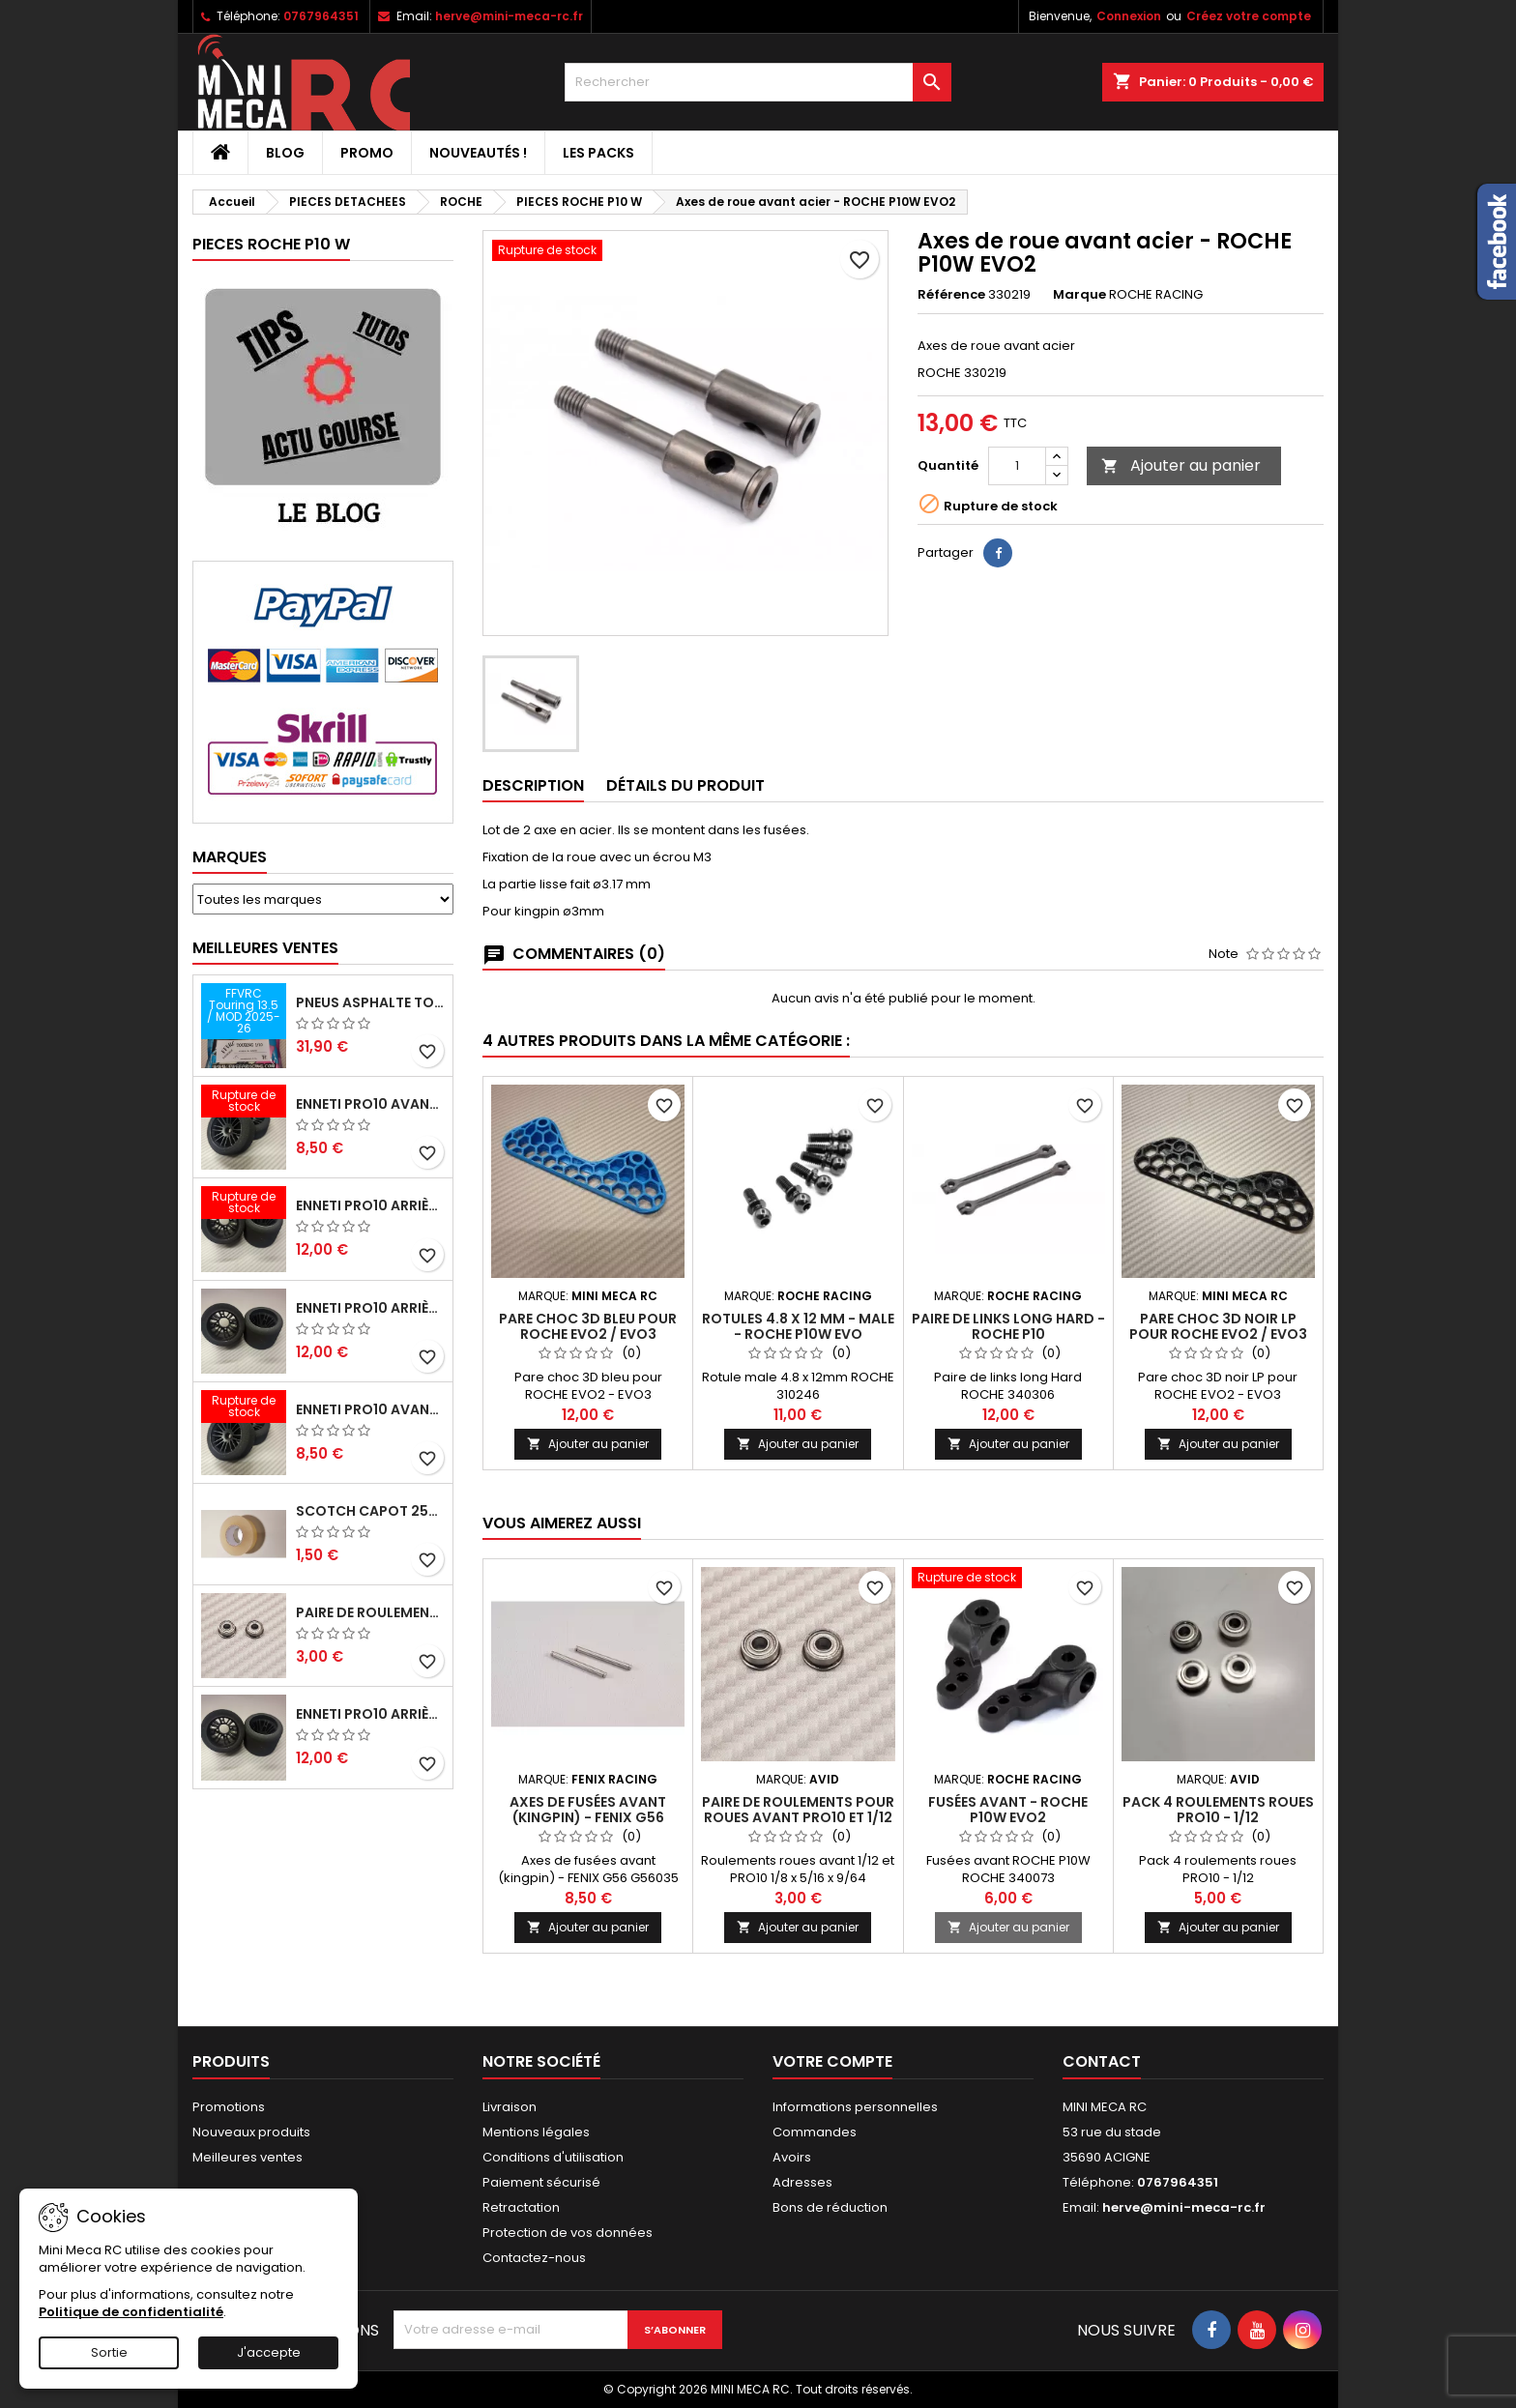 Image resolution: width=1516 pixels, height=2408 pixels. Describe the element at coordinates (1181, 465) in the screenshot. I see `Ajouter au panier` at that location.